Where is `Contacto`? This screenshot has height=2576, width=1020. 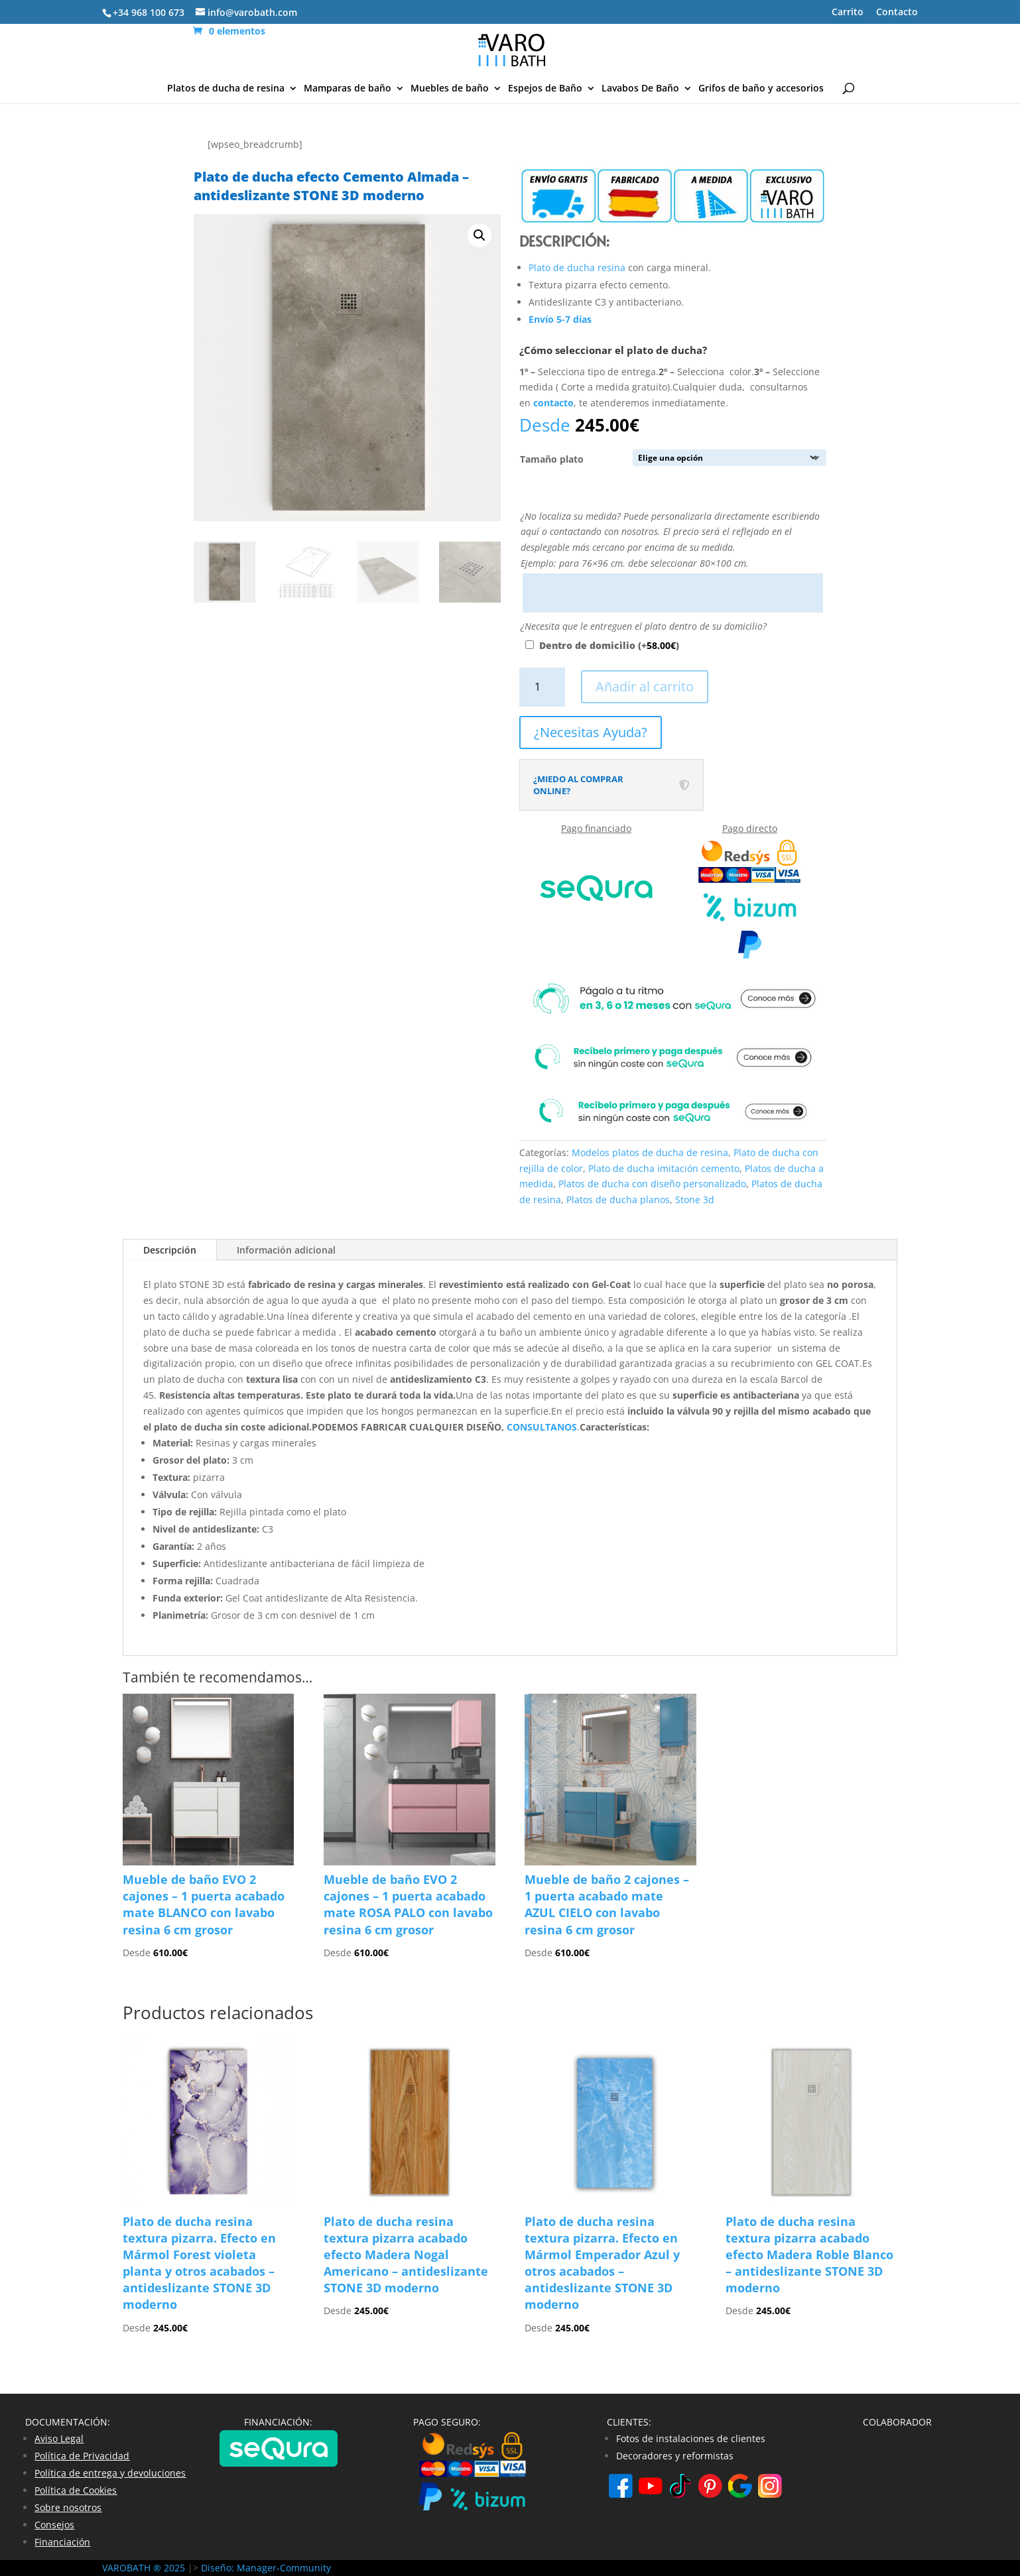
Contacto is located at coordinates (897, 12).